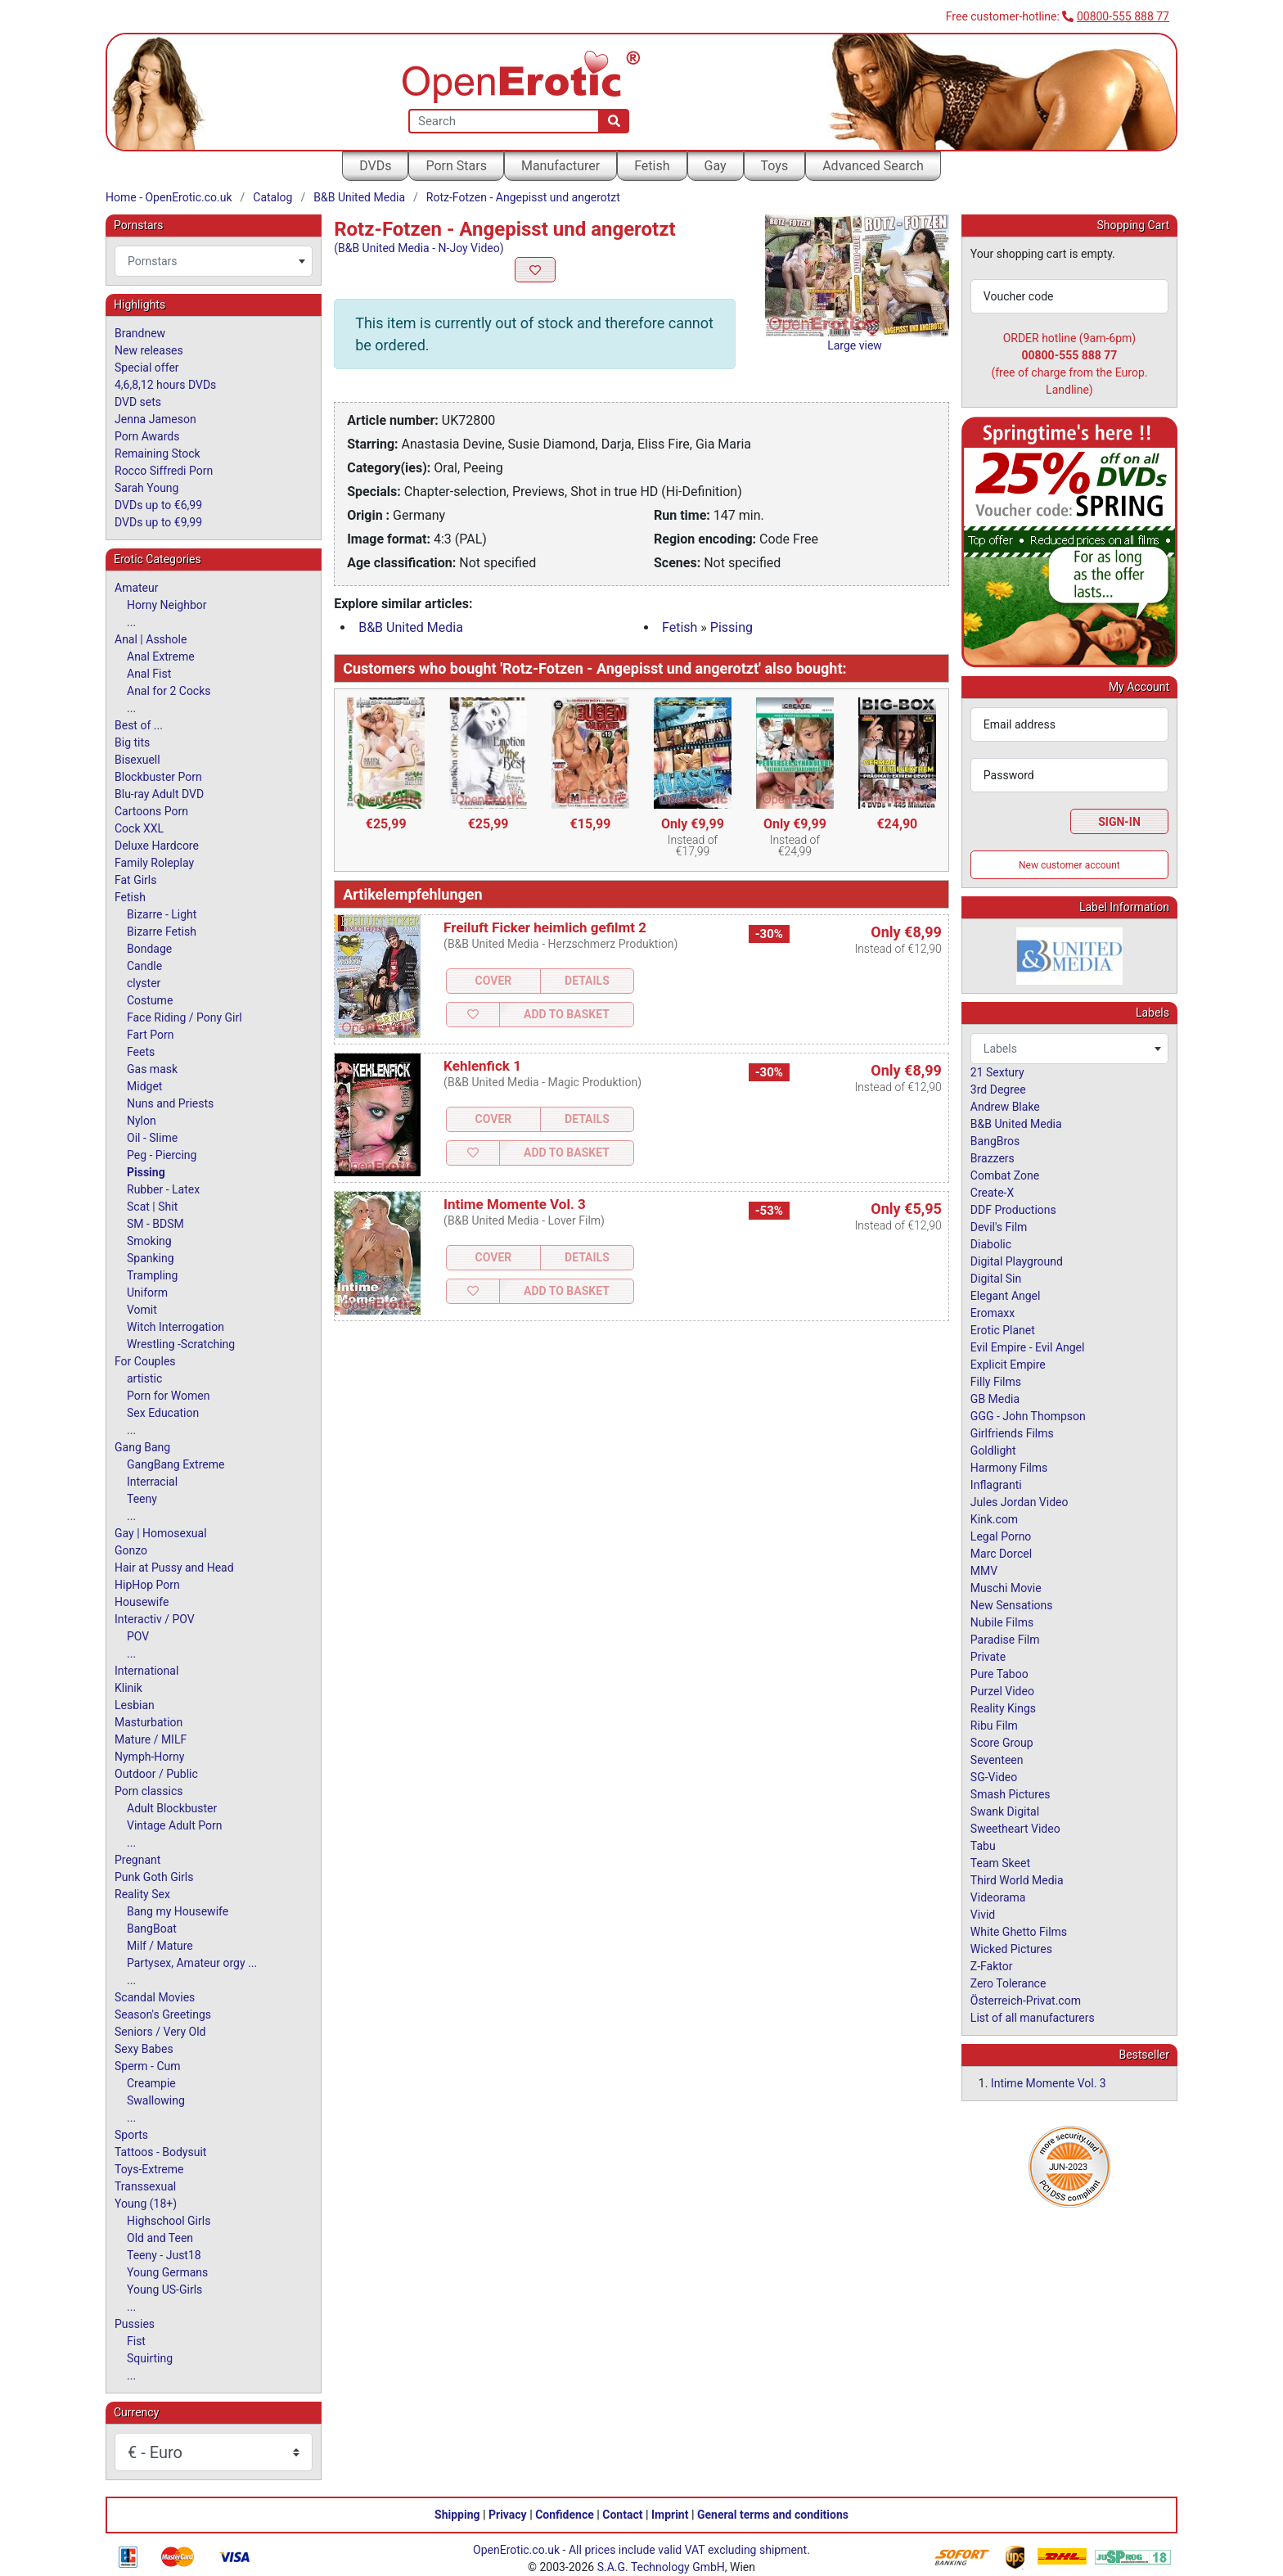 The image size is (1283, 2576). I want to click on Pussies, so click(135, 2323).